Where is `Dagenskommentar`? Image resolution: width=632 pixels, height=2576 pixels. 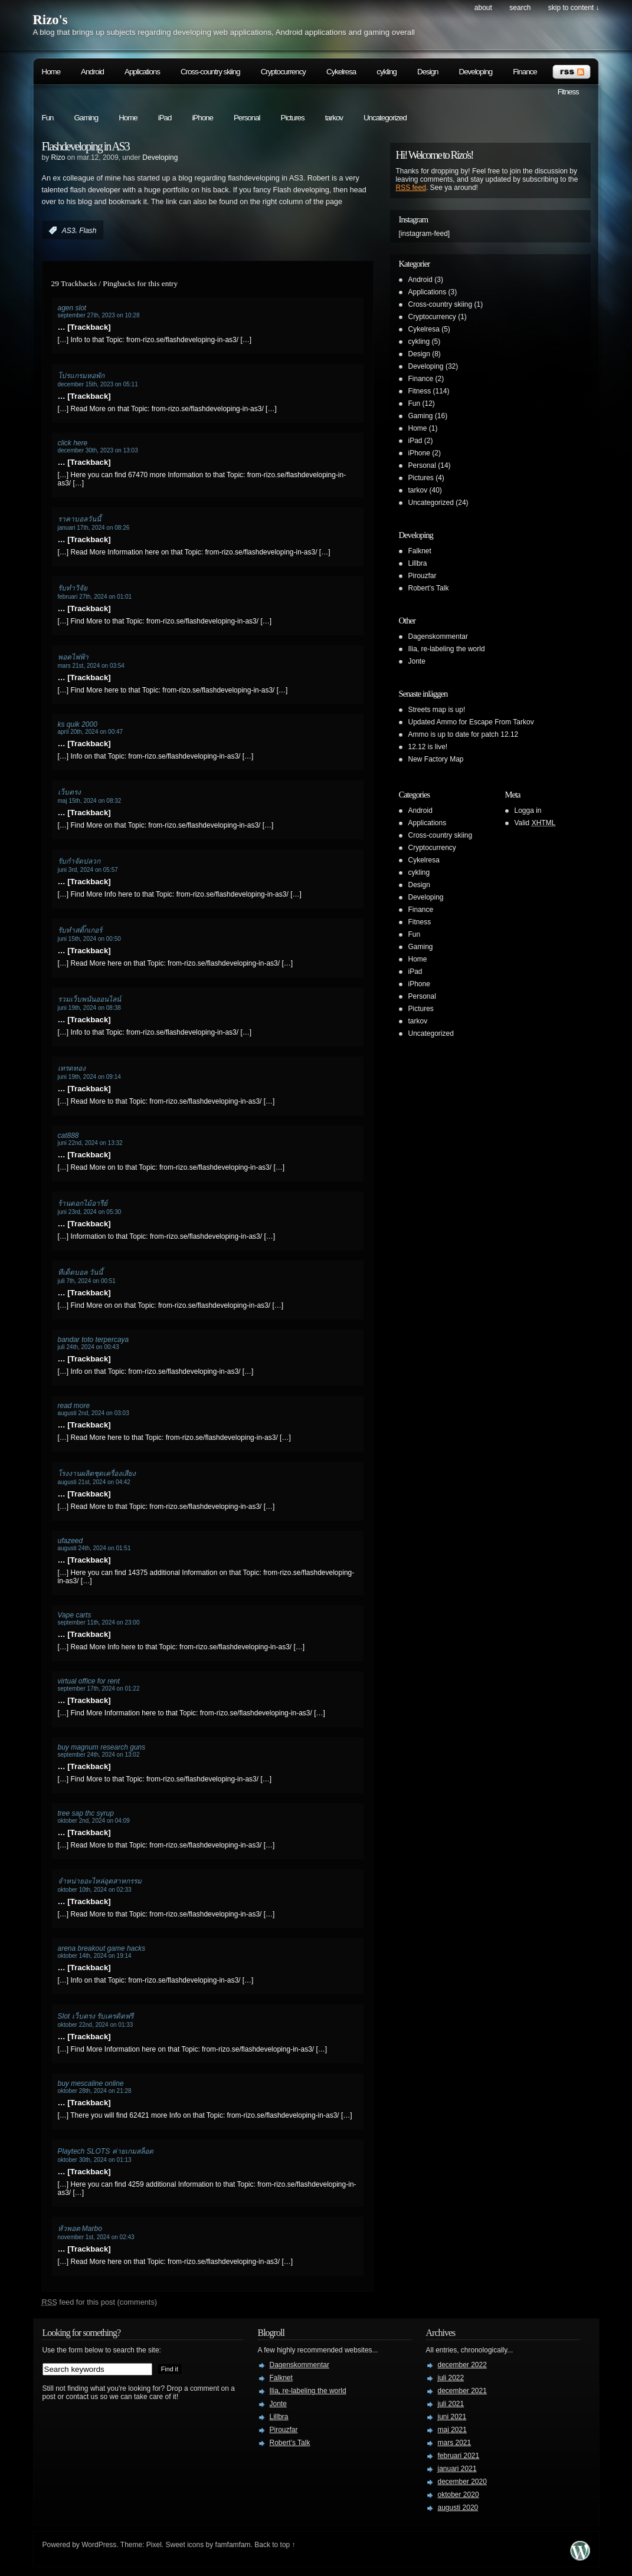
Dagenskommentar is located at coordinates (438, 636).